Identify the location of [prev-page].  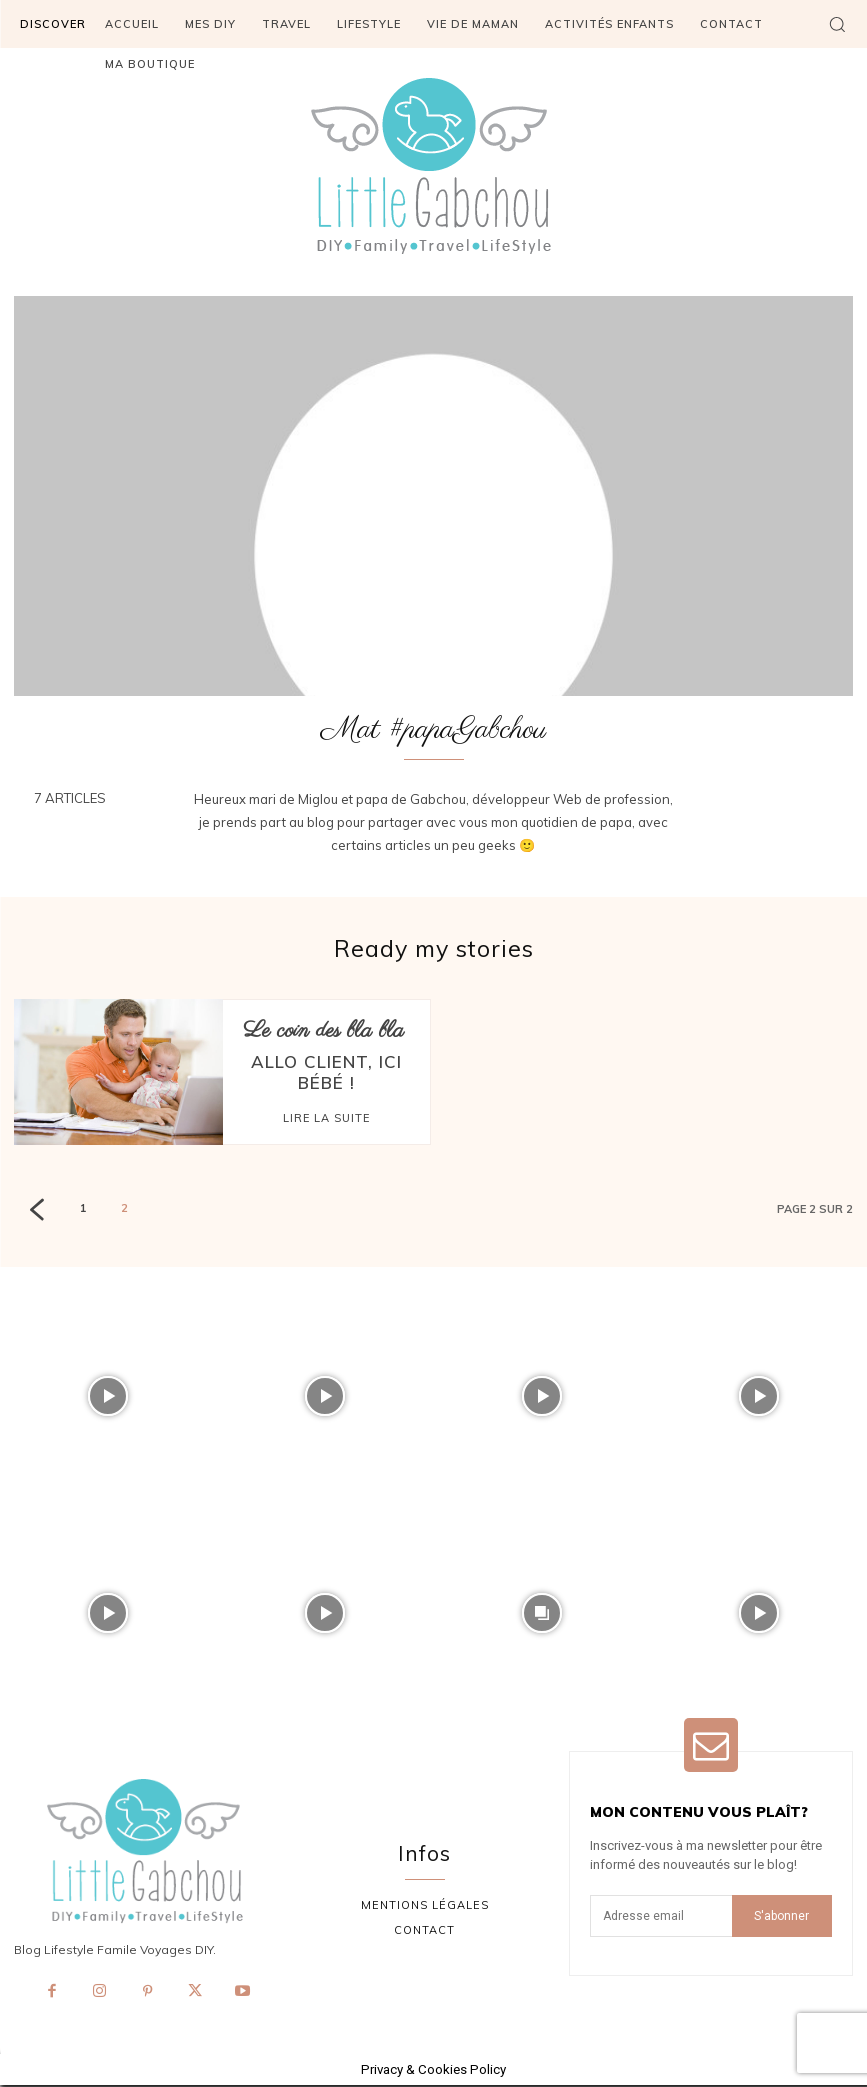
(36, 1214).